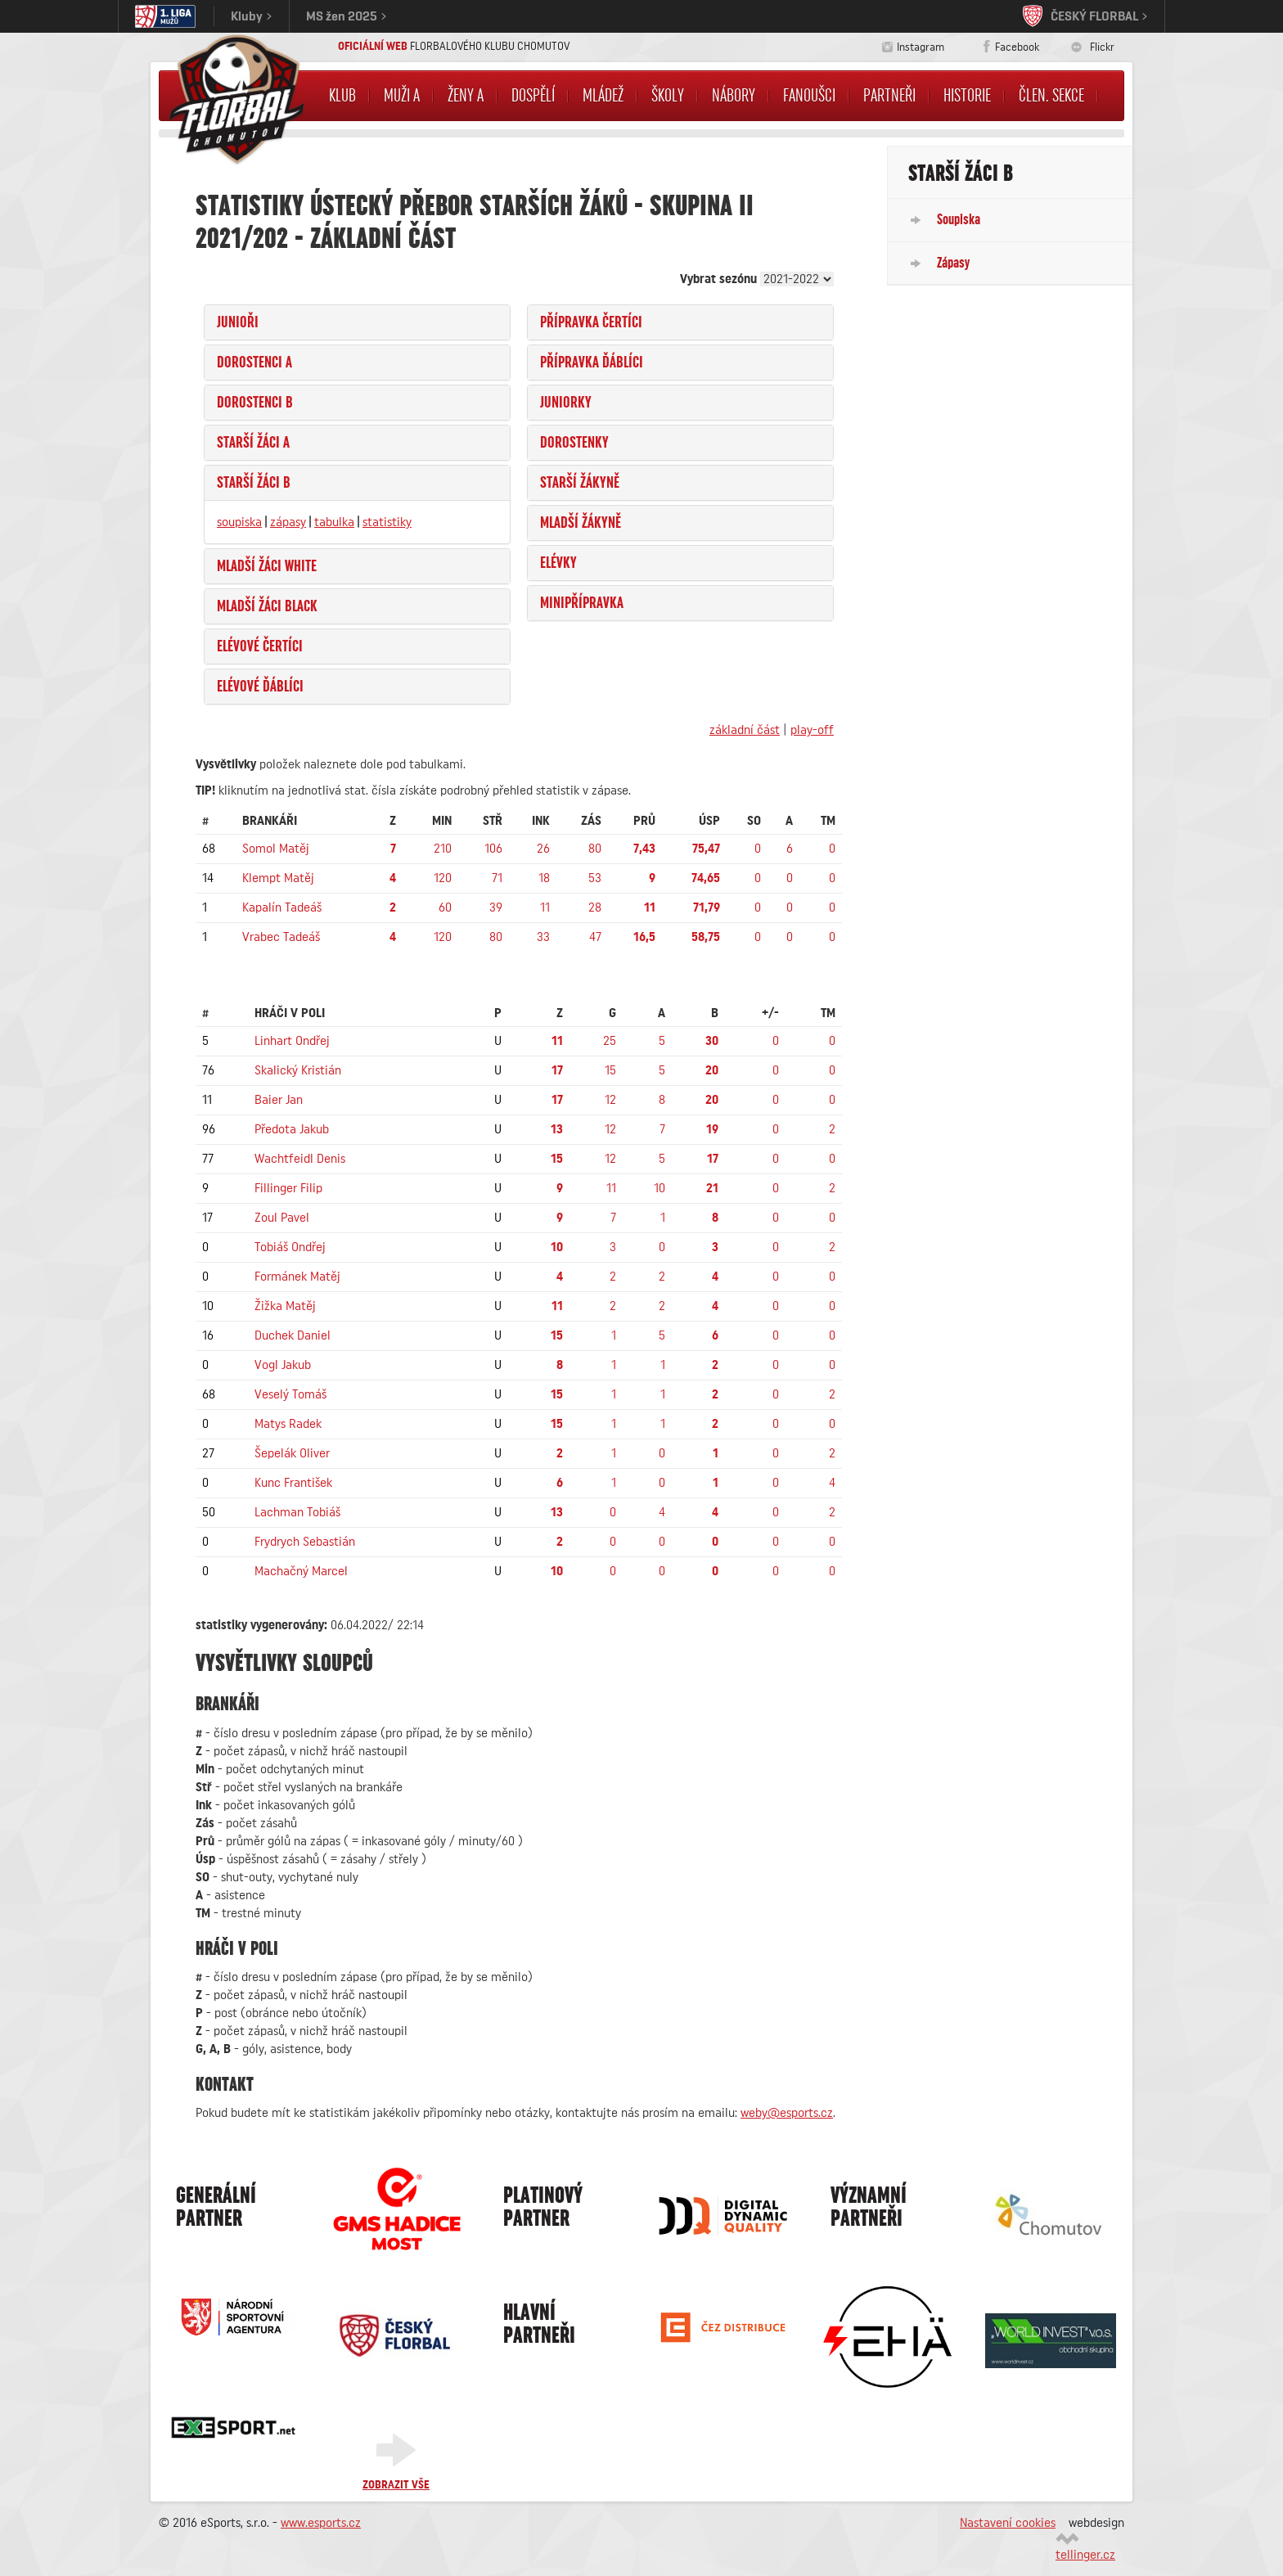  I want to click on Partneři, so click(889, 96).